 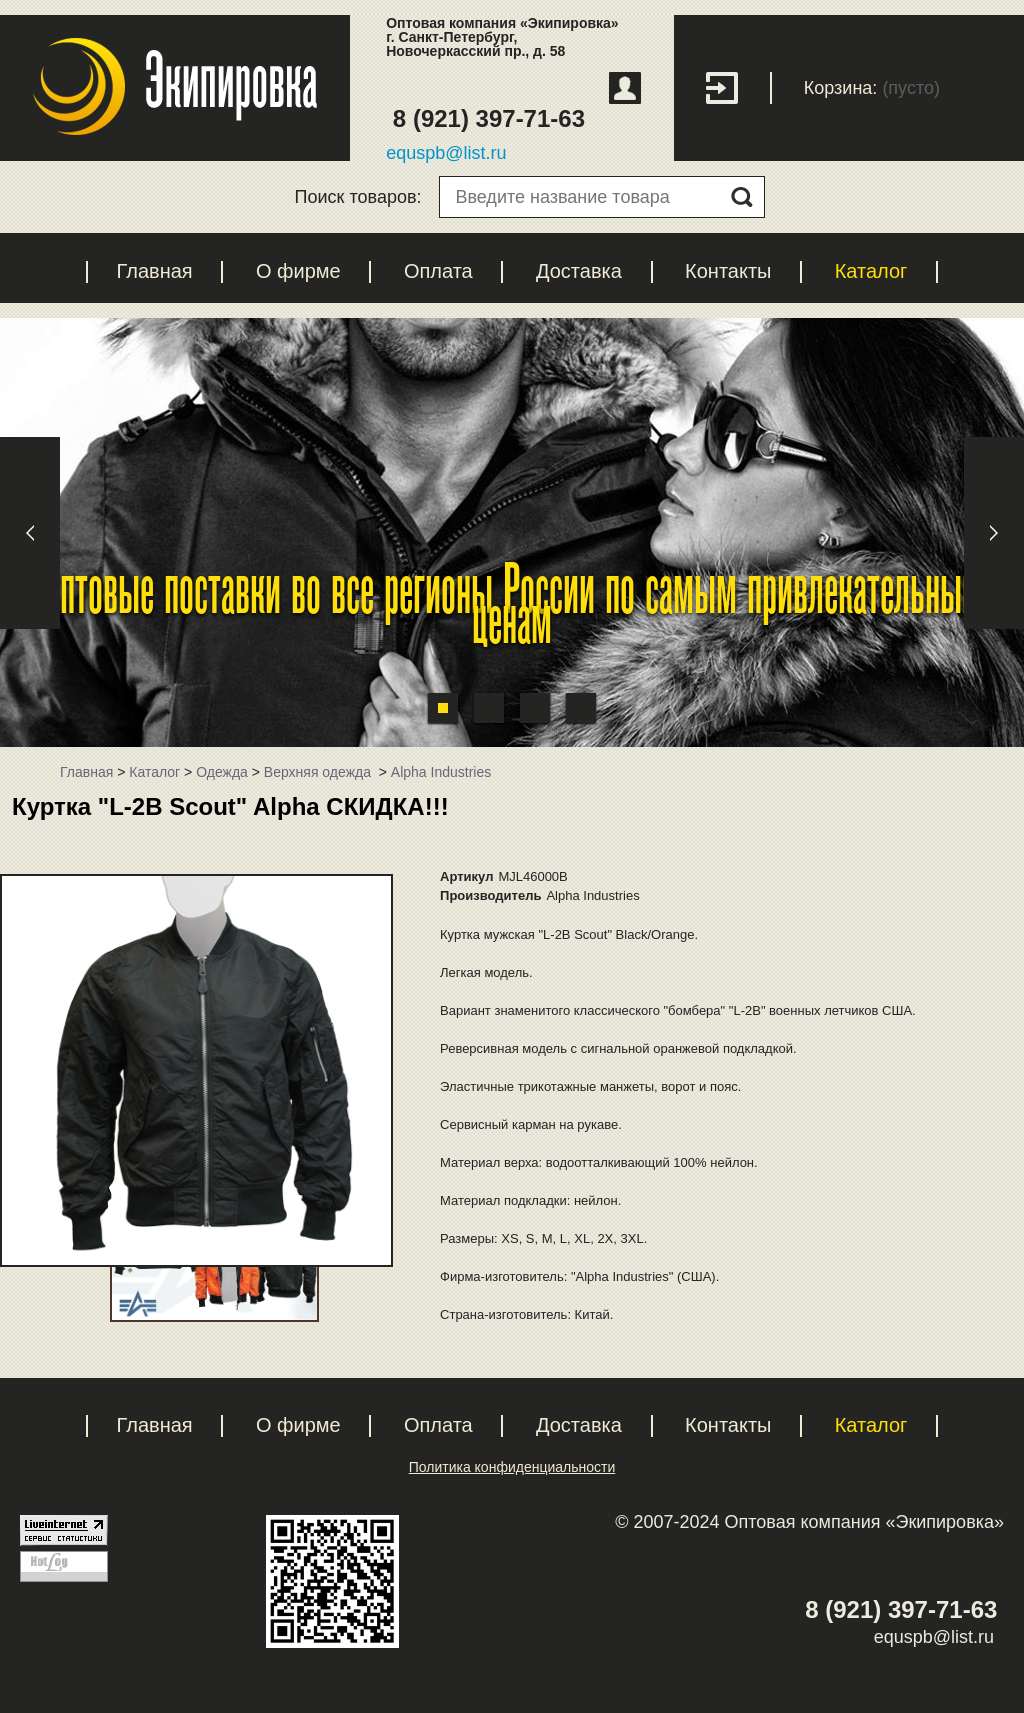 I want to click on Доставка, so click(x=579, y=271).